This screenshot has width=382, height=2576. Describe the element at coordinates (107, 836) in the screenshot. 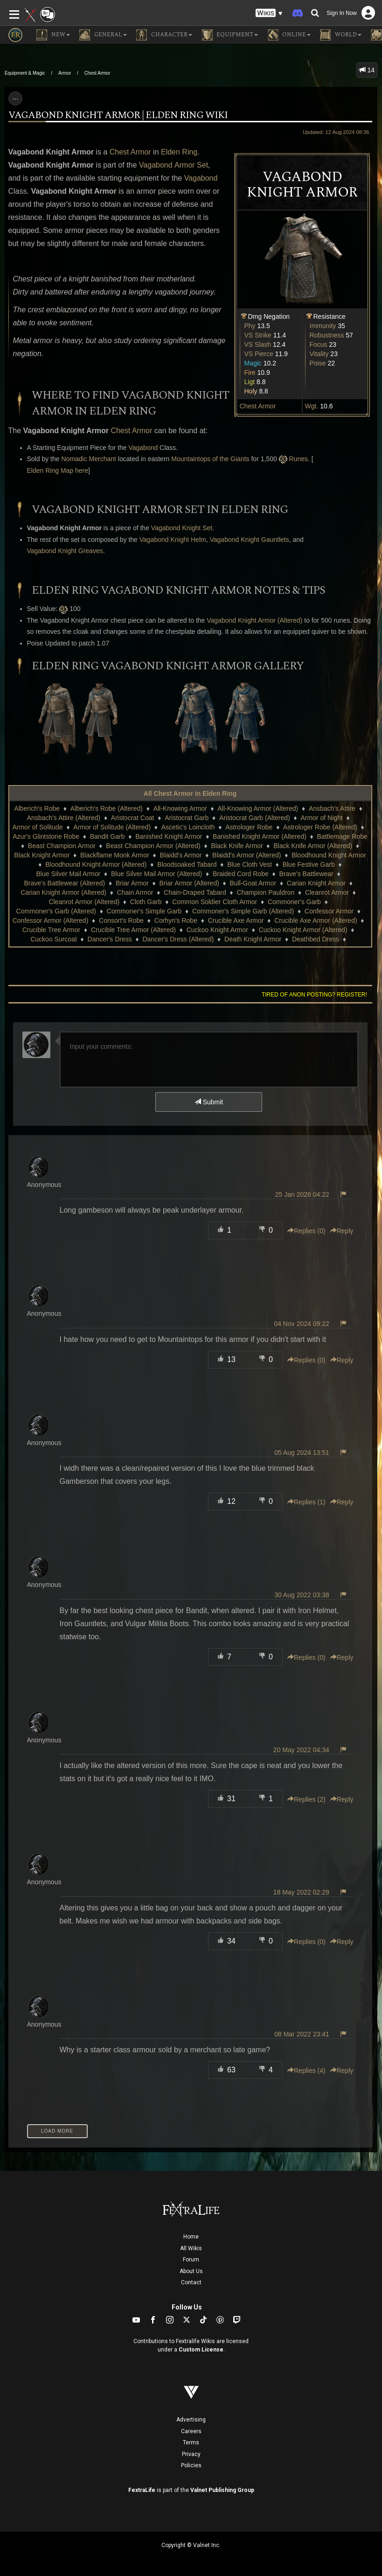

I see `Bandit Garb` at that location.